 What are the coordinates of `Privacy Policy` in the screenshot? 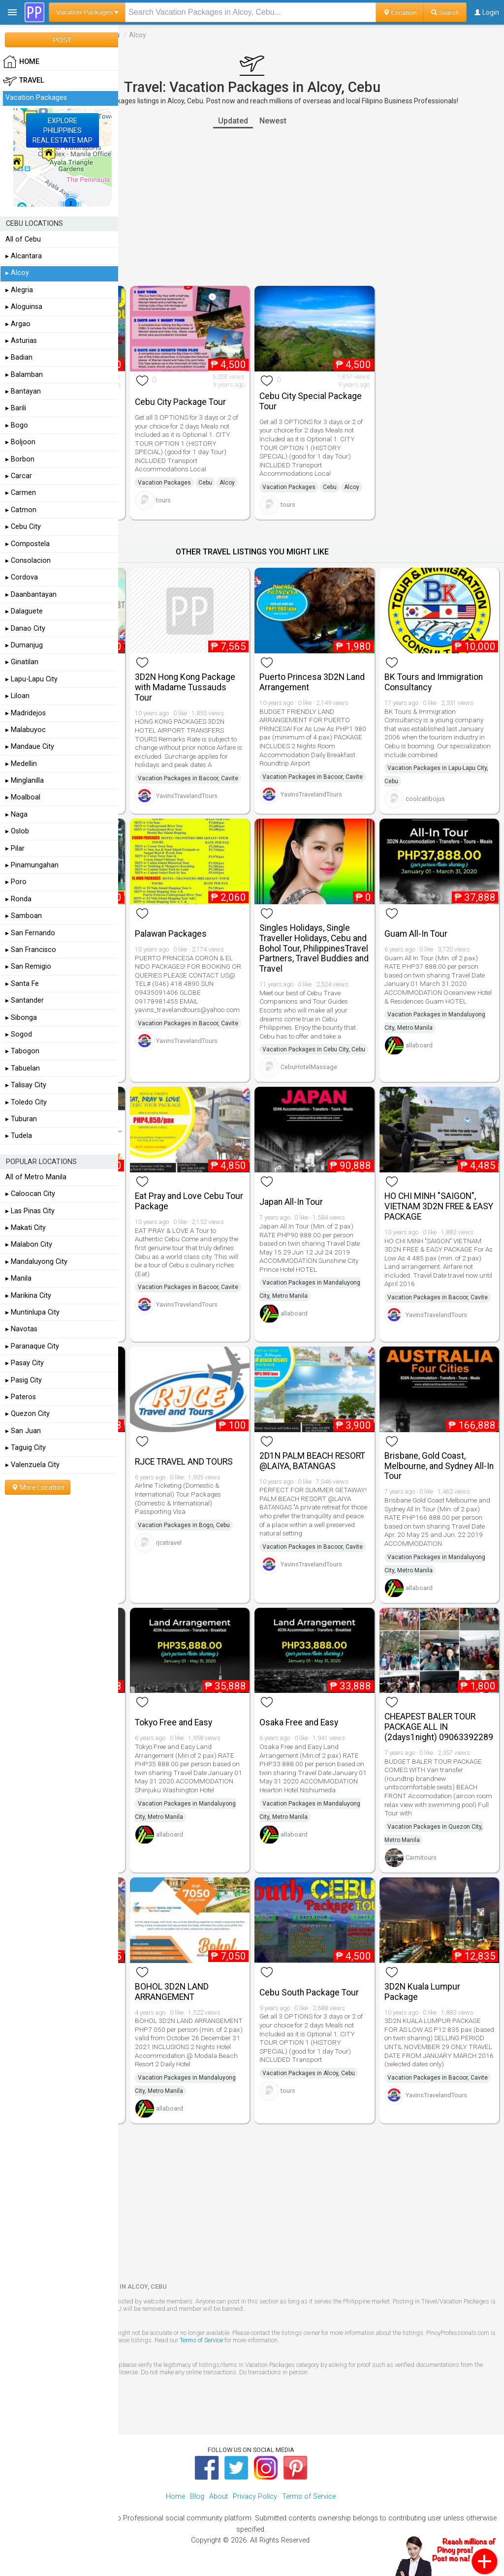 It's located at (255, 2496).